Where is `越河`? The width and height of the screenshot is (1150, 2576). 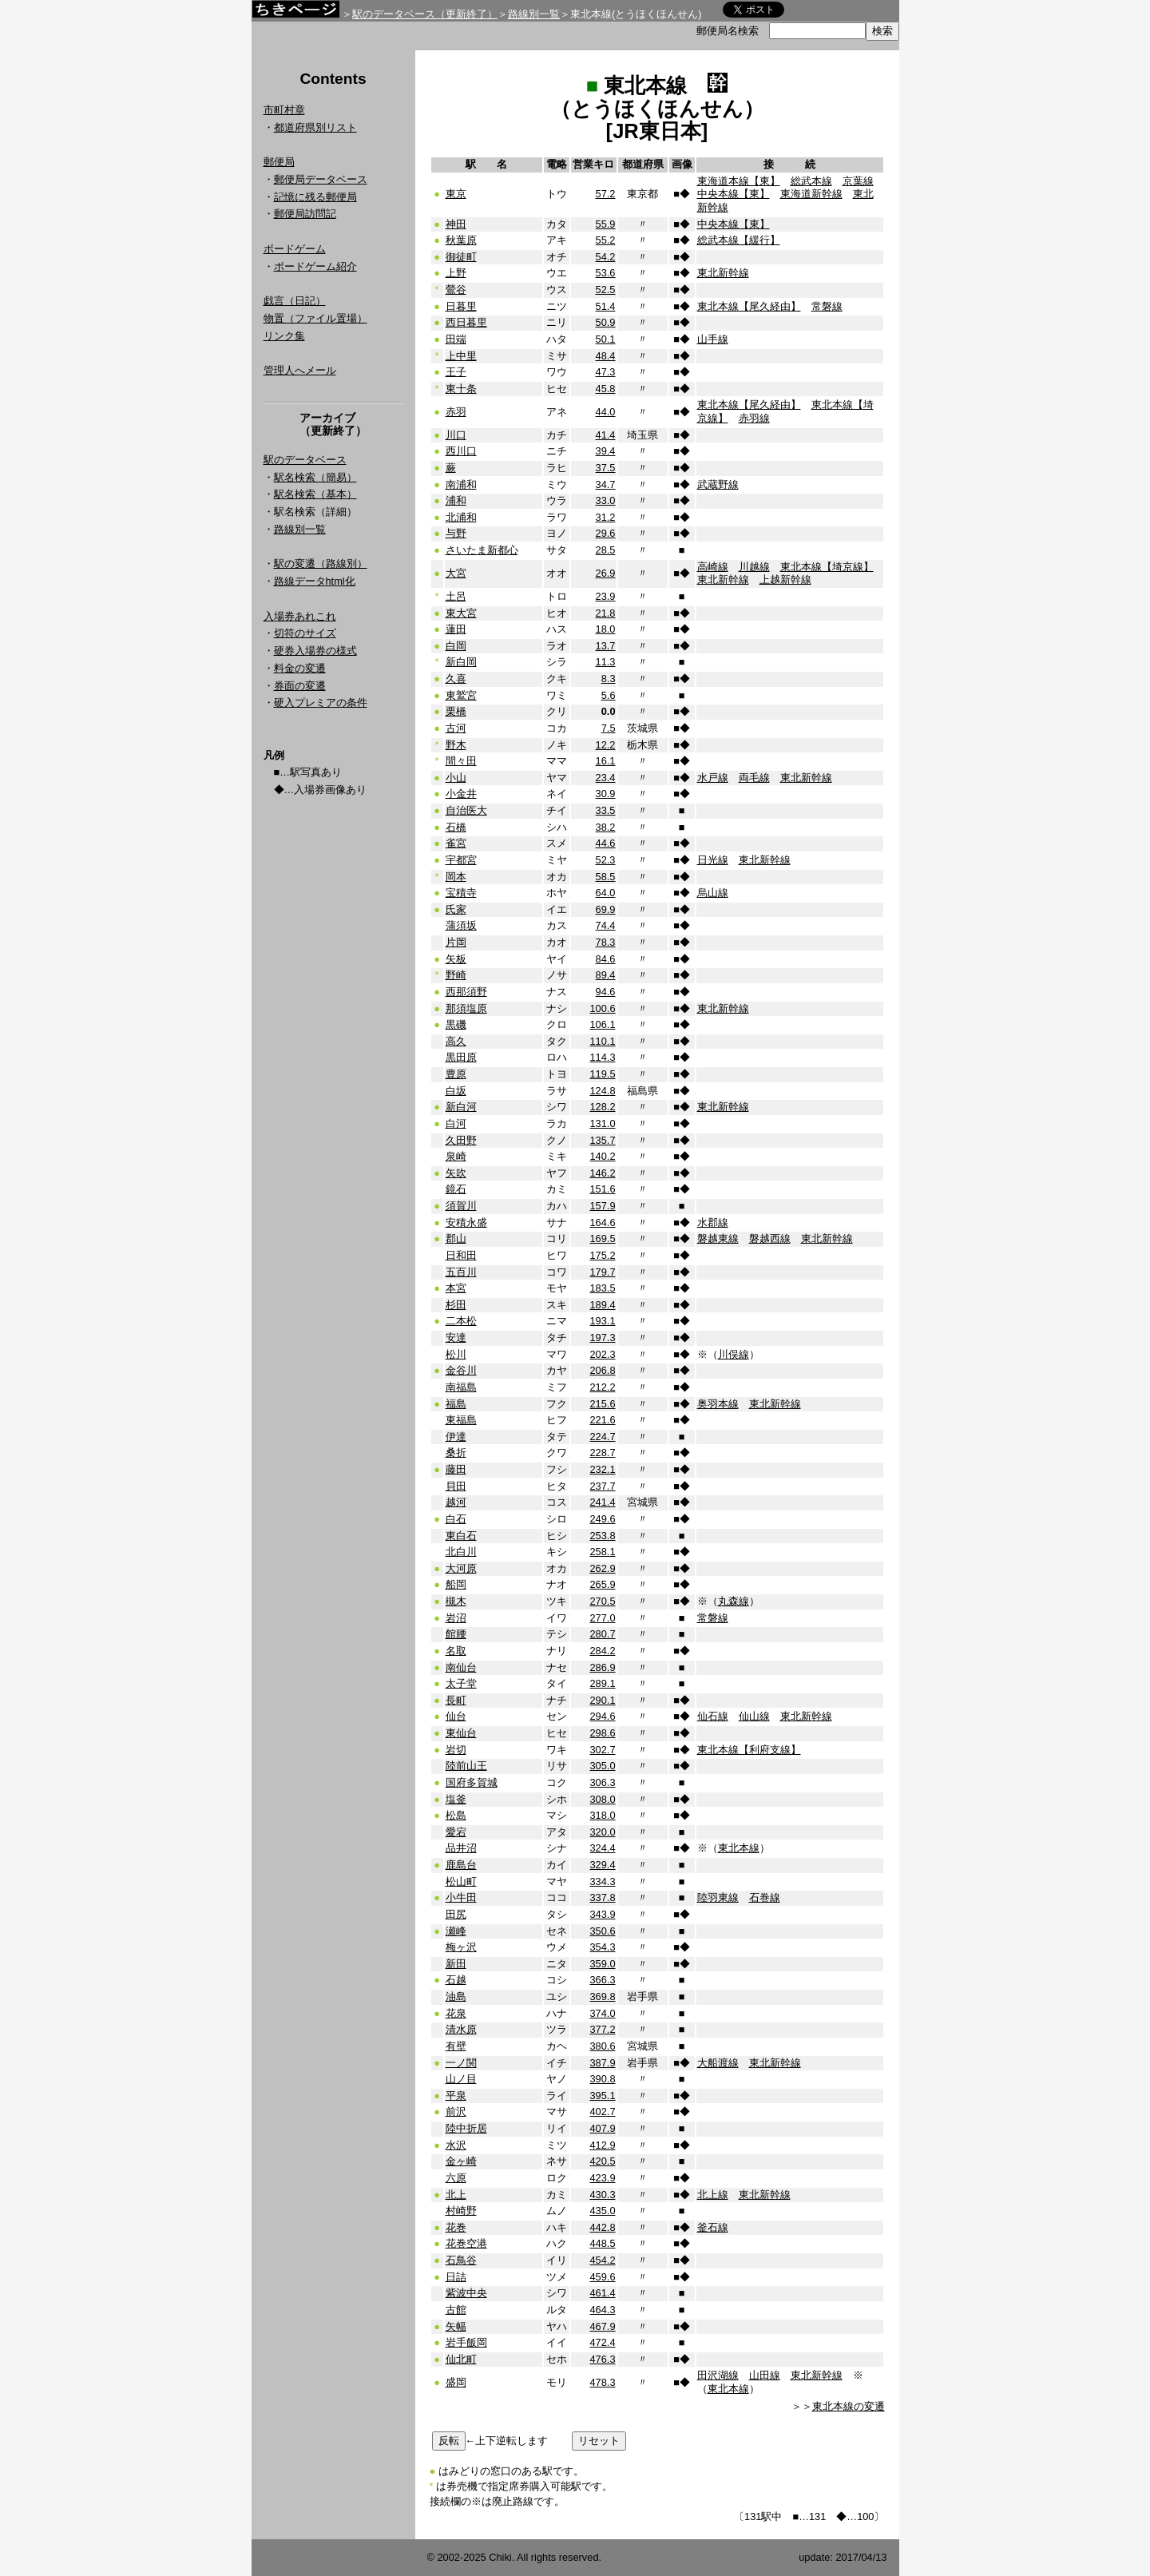 越河 is located at coordinates (456, 1502).